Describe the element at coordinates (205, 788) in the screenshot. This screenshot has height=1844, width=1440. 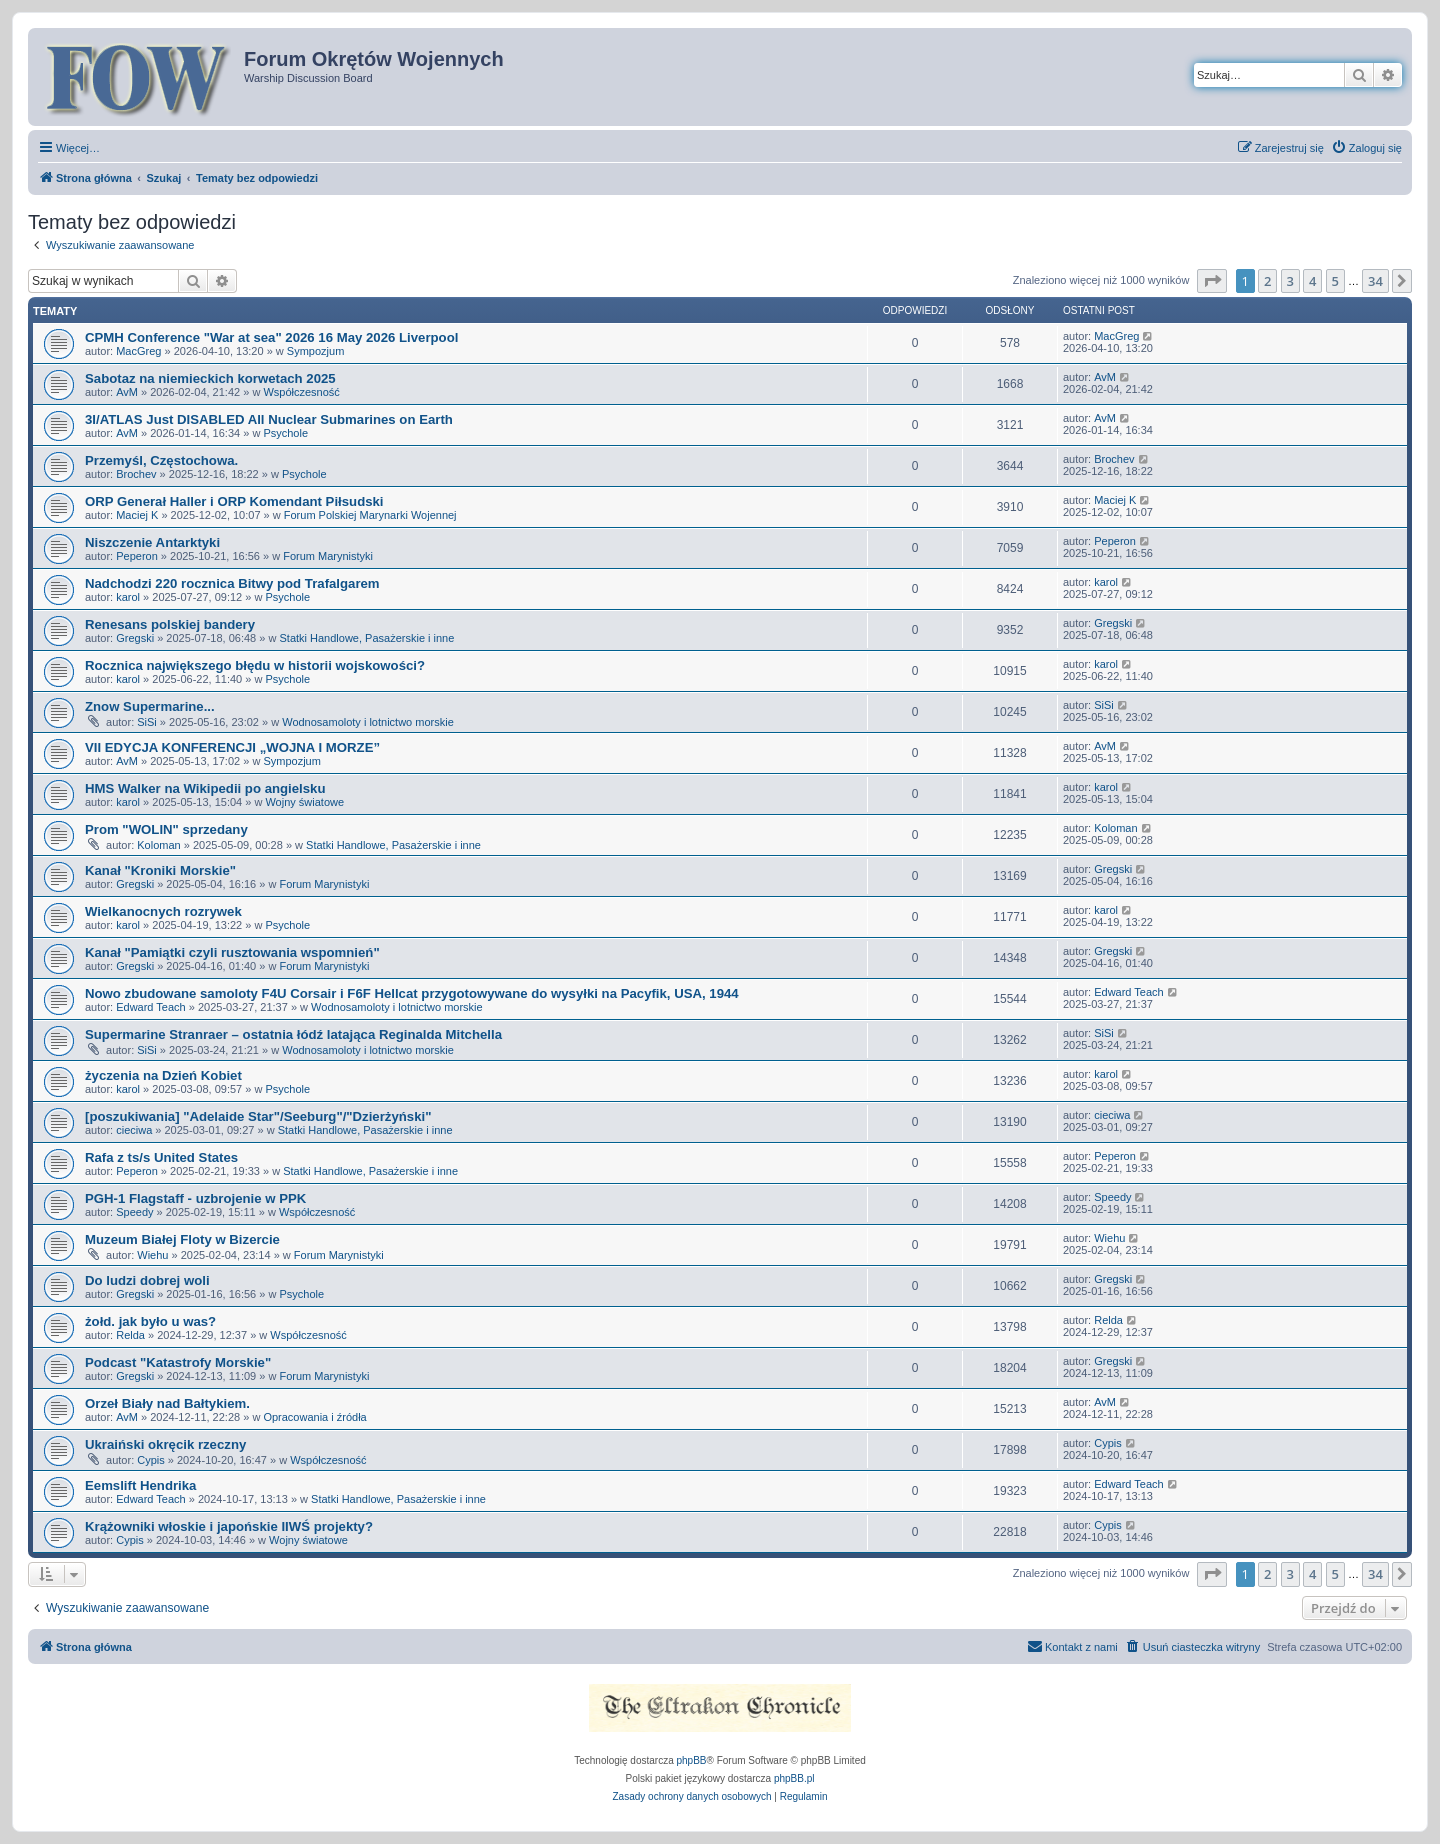
I see `HMS Walker na Wikipedii po angielsku` at that location.